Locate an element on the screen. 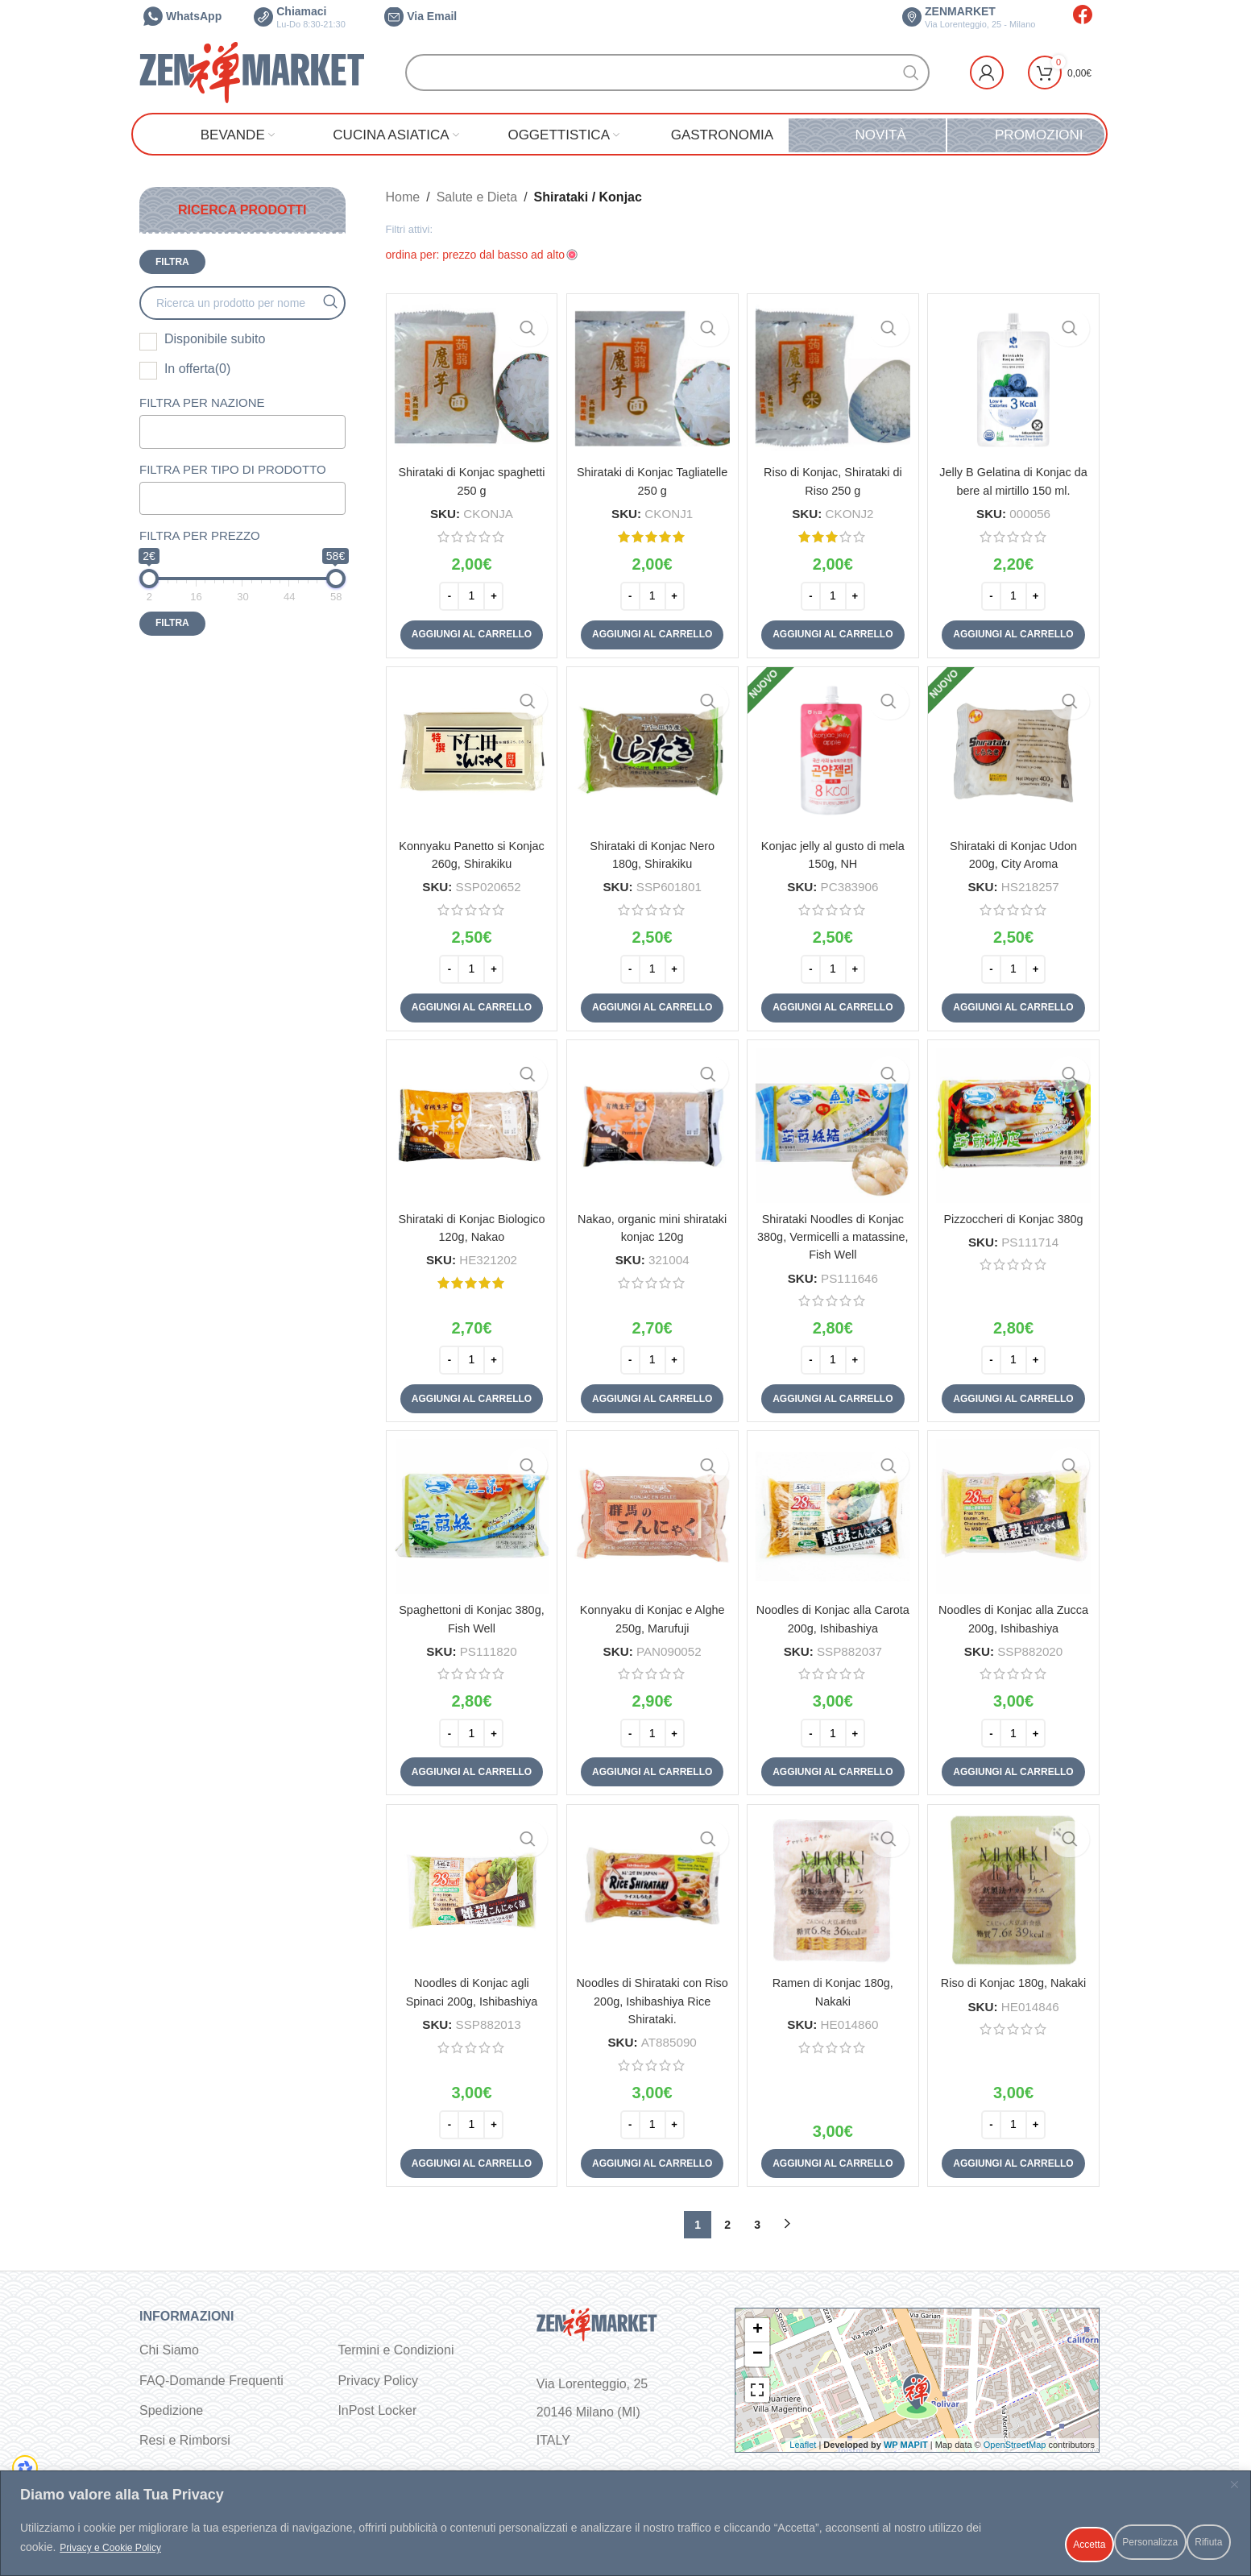  ZENMARKET is located at coordinates (968, 17).